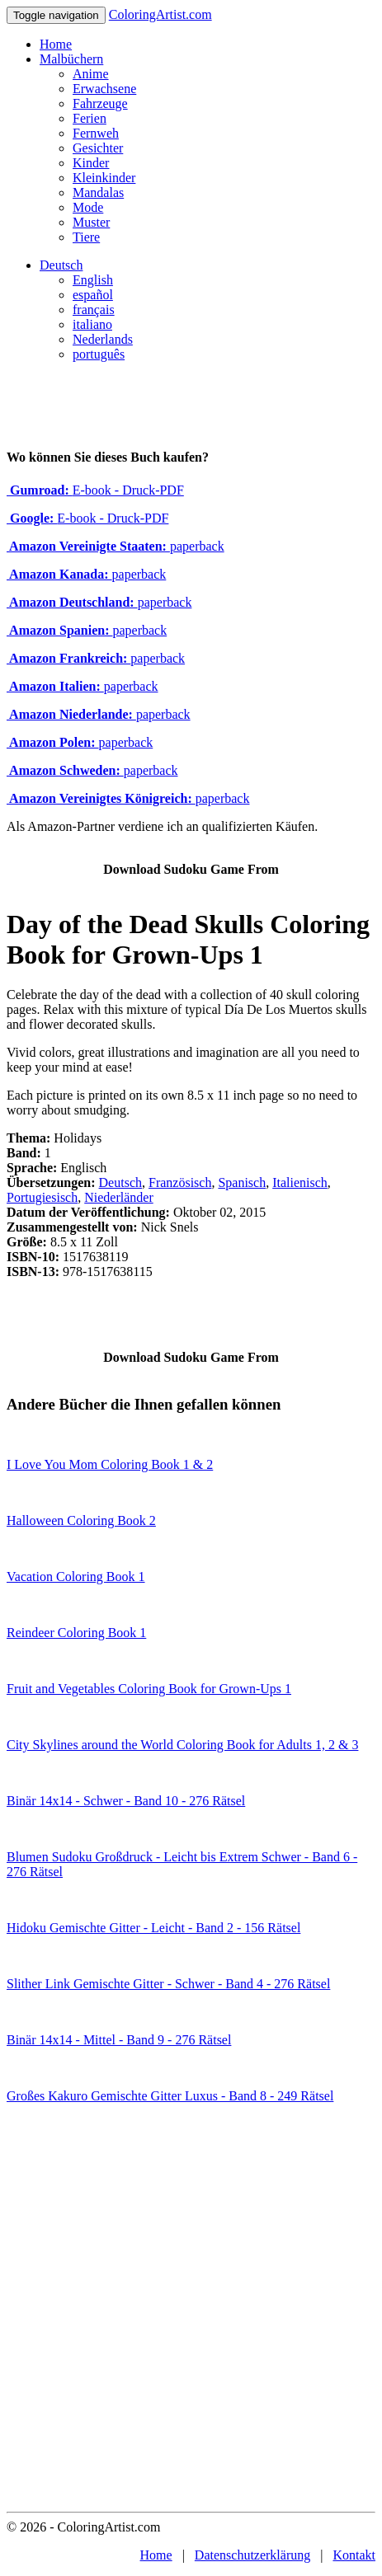  What do you see at coordinates (100, 103) in the screenshot?
I see `Fahrzeuge` at bounding box center [100, 103].